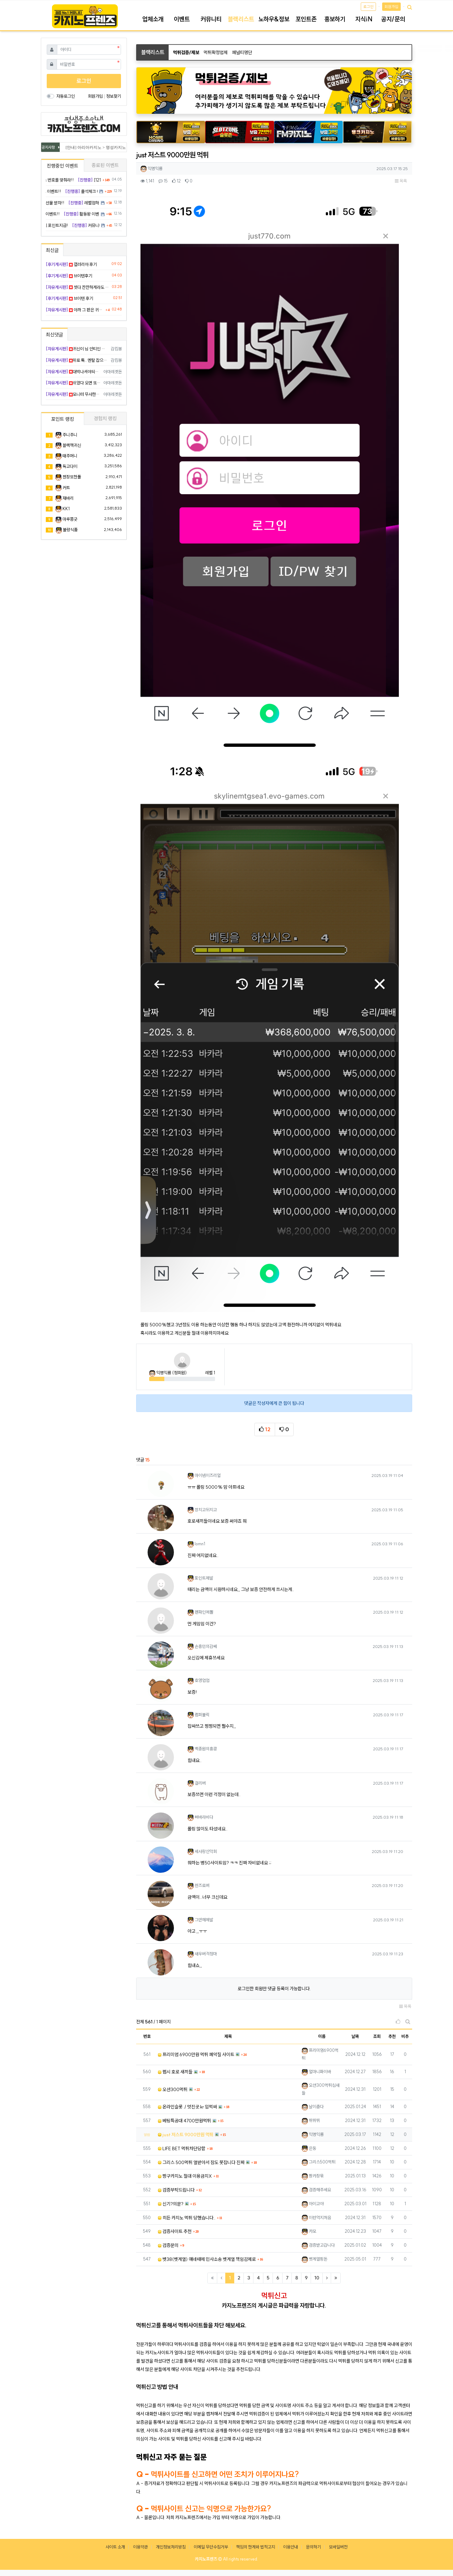 The width and height of the screenshot is (453, 2576). What do you see at coordinates (54, 335) in the screenshot?
I see `최신댓글 [tab]` at bounding box center [54, 335].